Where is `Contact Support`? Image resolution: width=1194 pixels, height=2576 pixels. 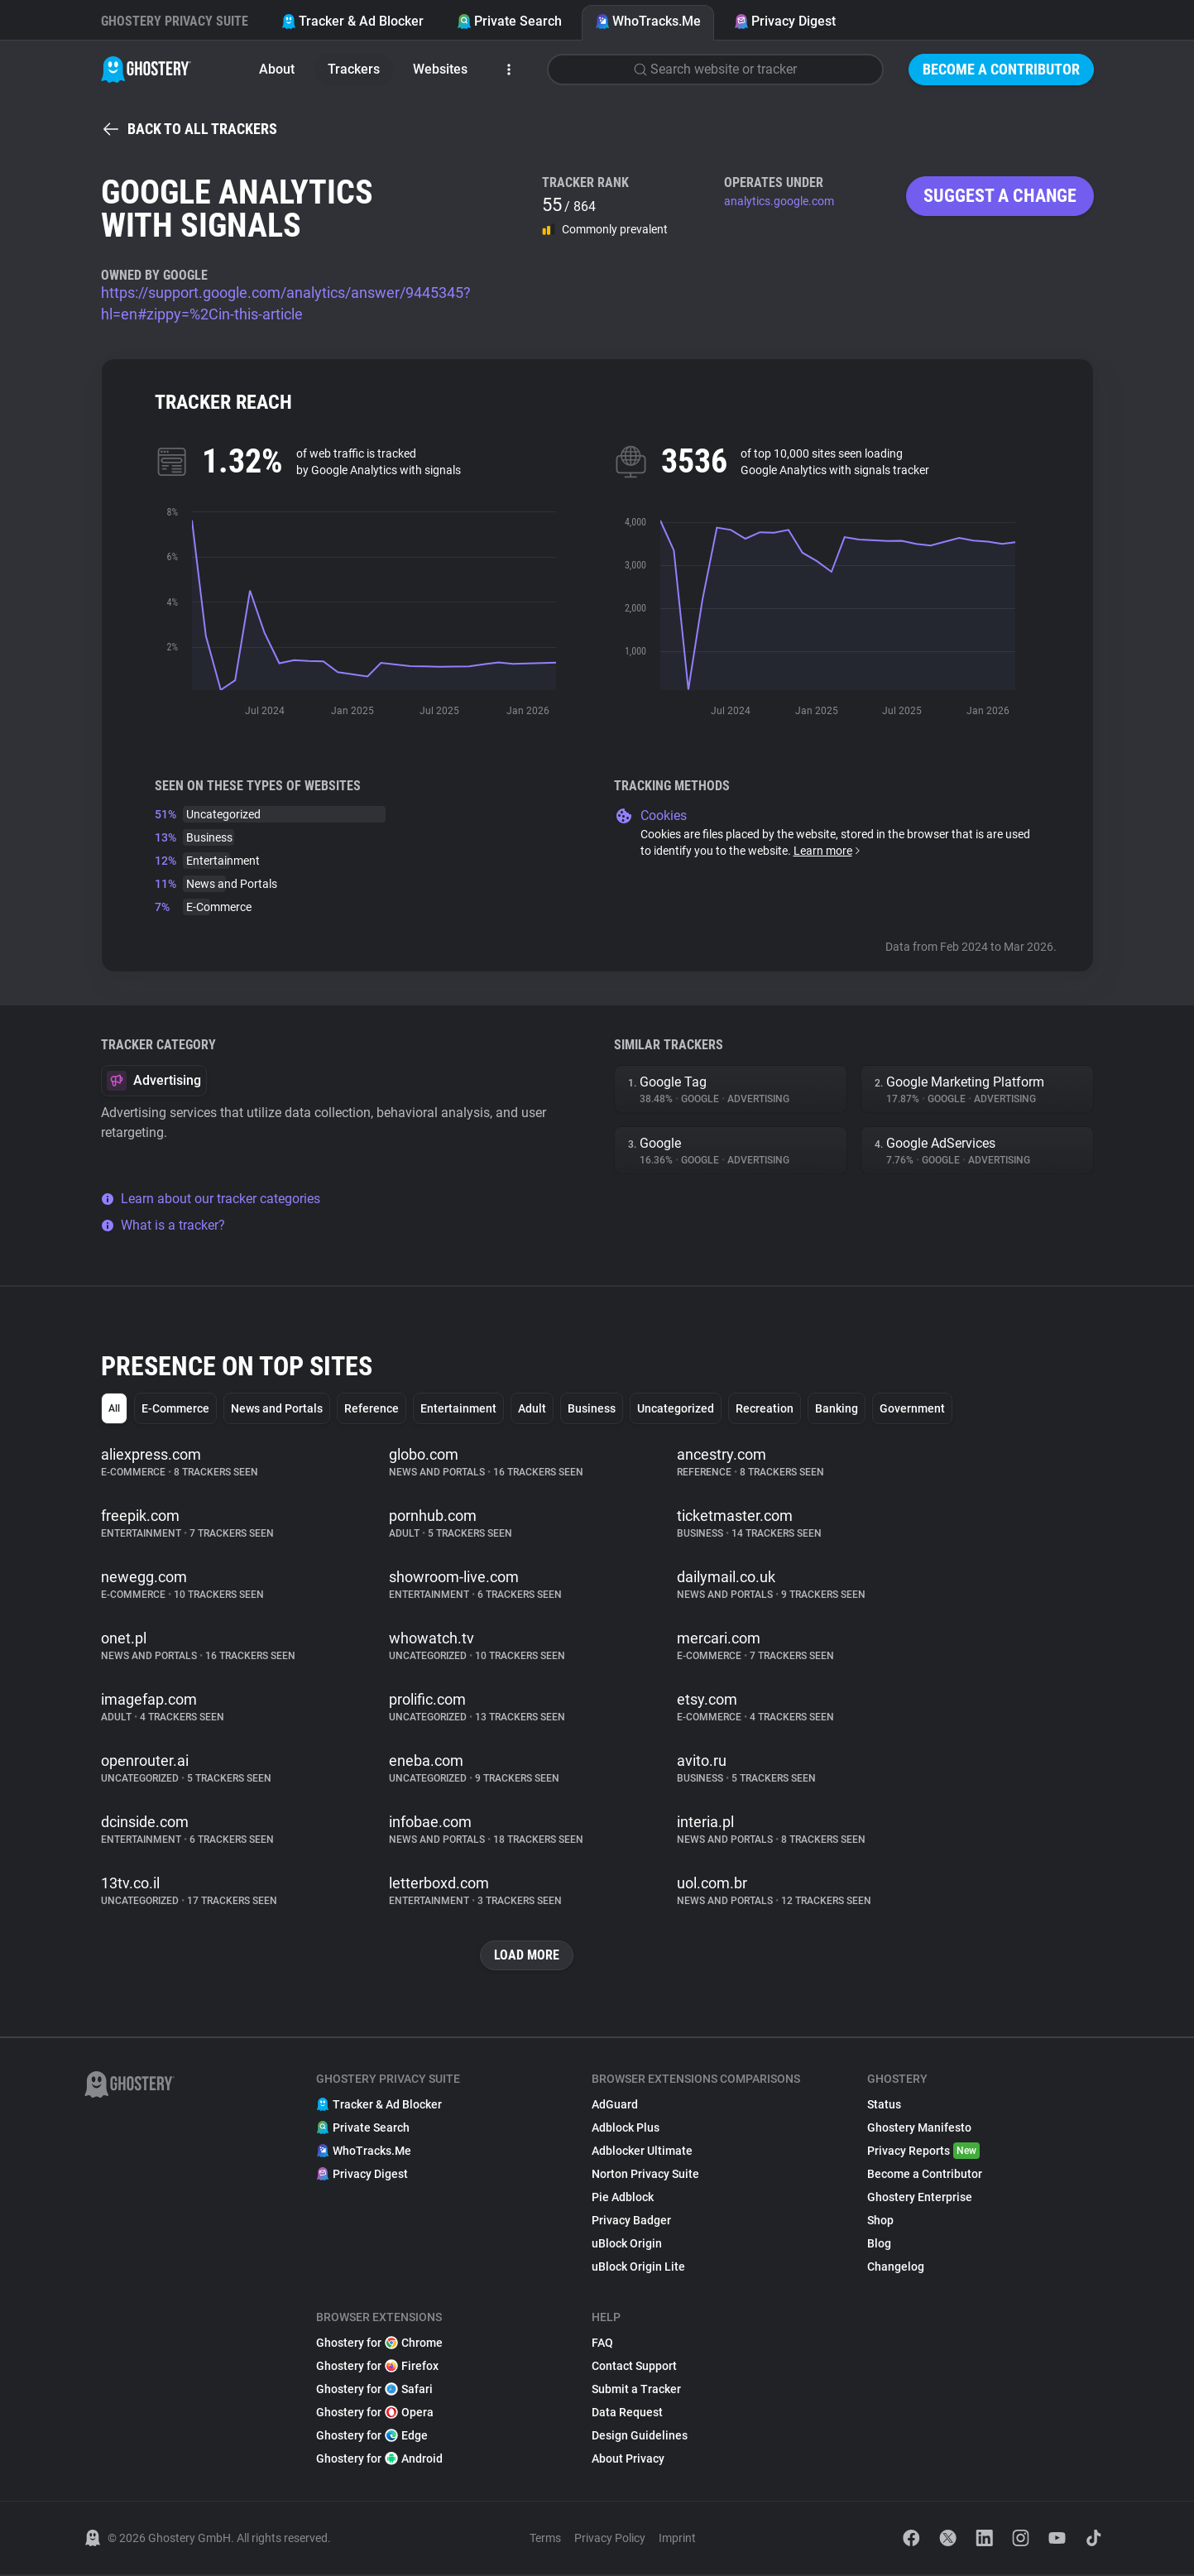 Contact Support is located at coordinates (634, 2367).